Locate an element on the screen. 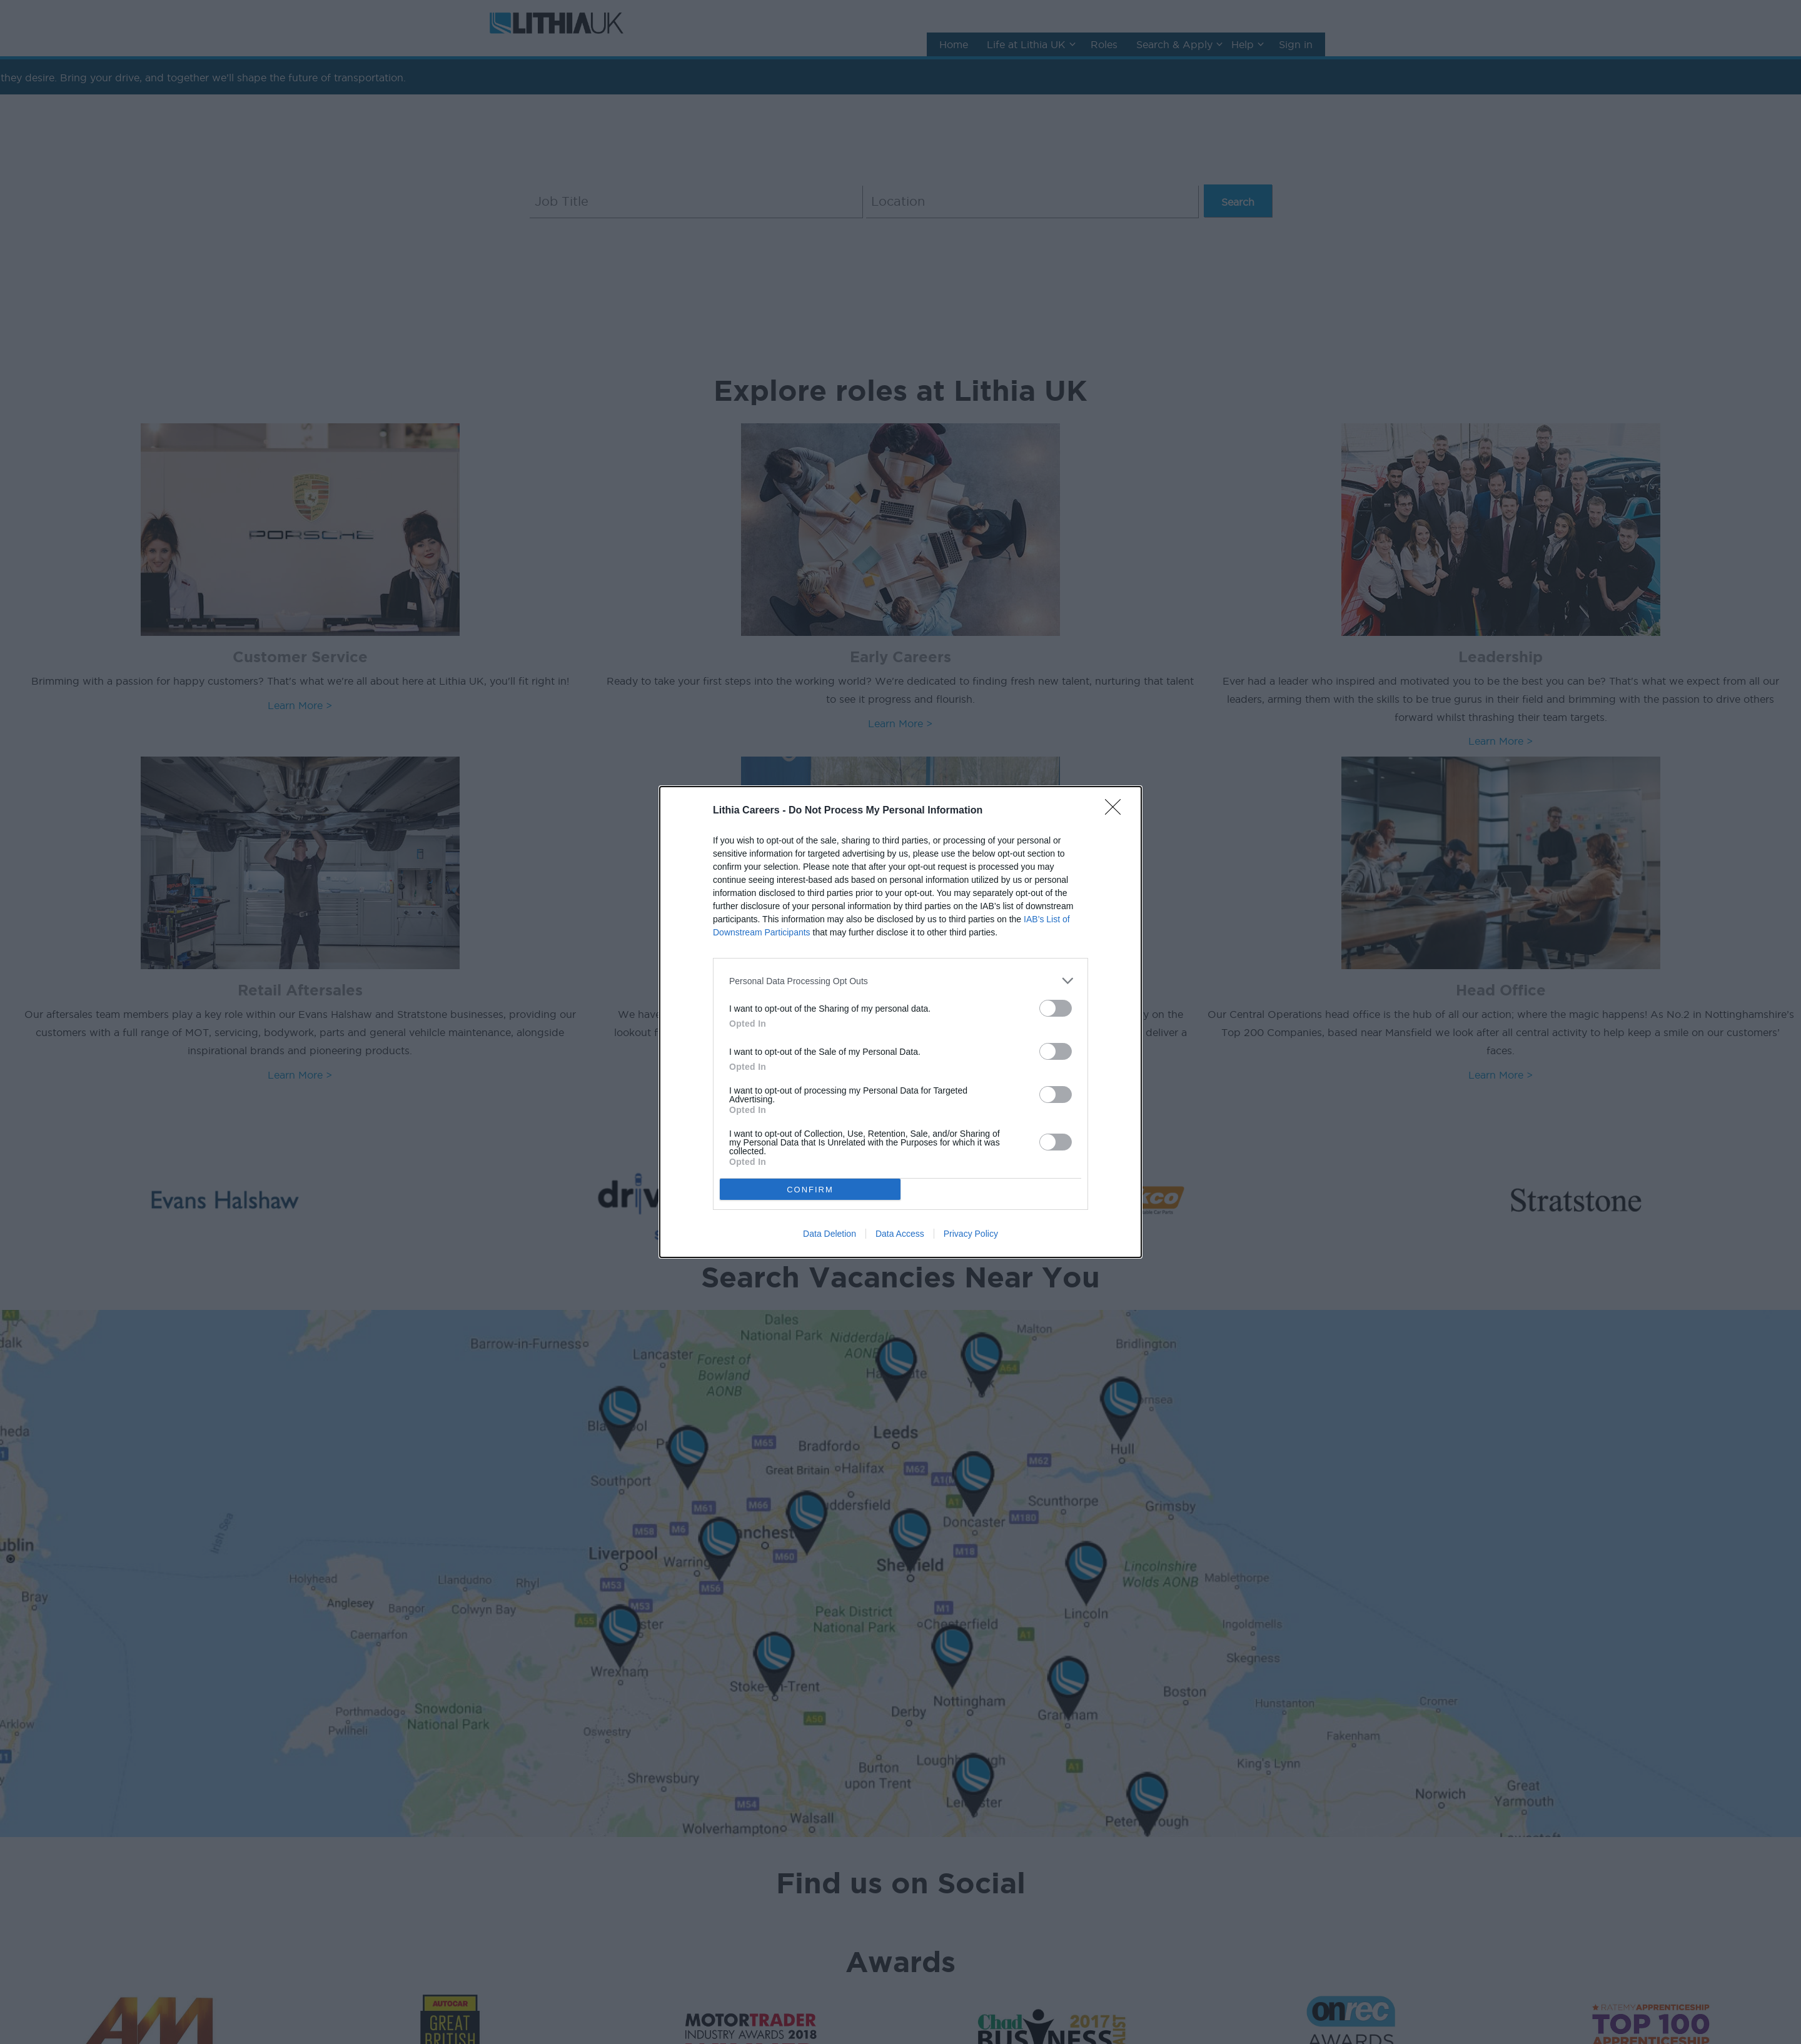 The image size is (1801, 2044). [Close] is located at coordinates (1117, 811).